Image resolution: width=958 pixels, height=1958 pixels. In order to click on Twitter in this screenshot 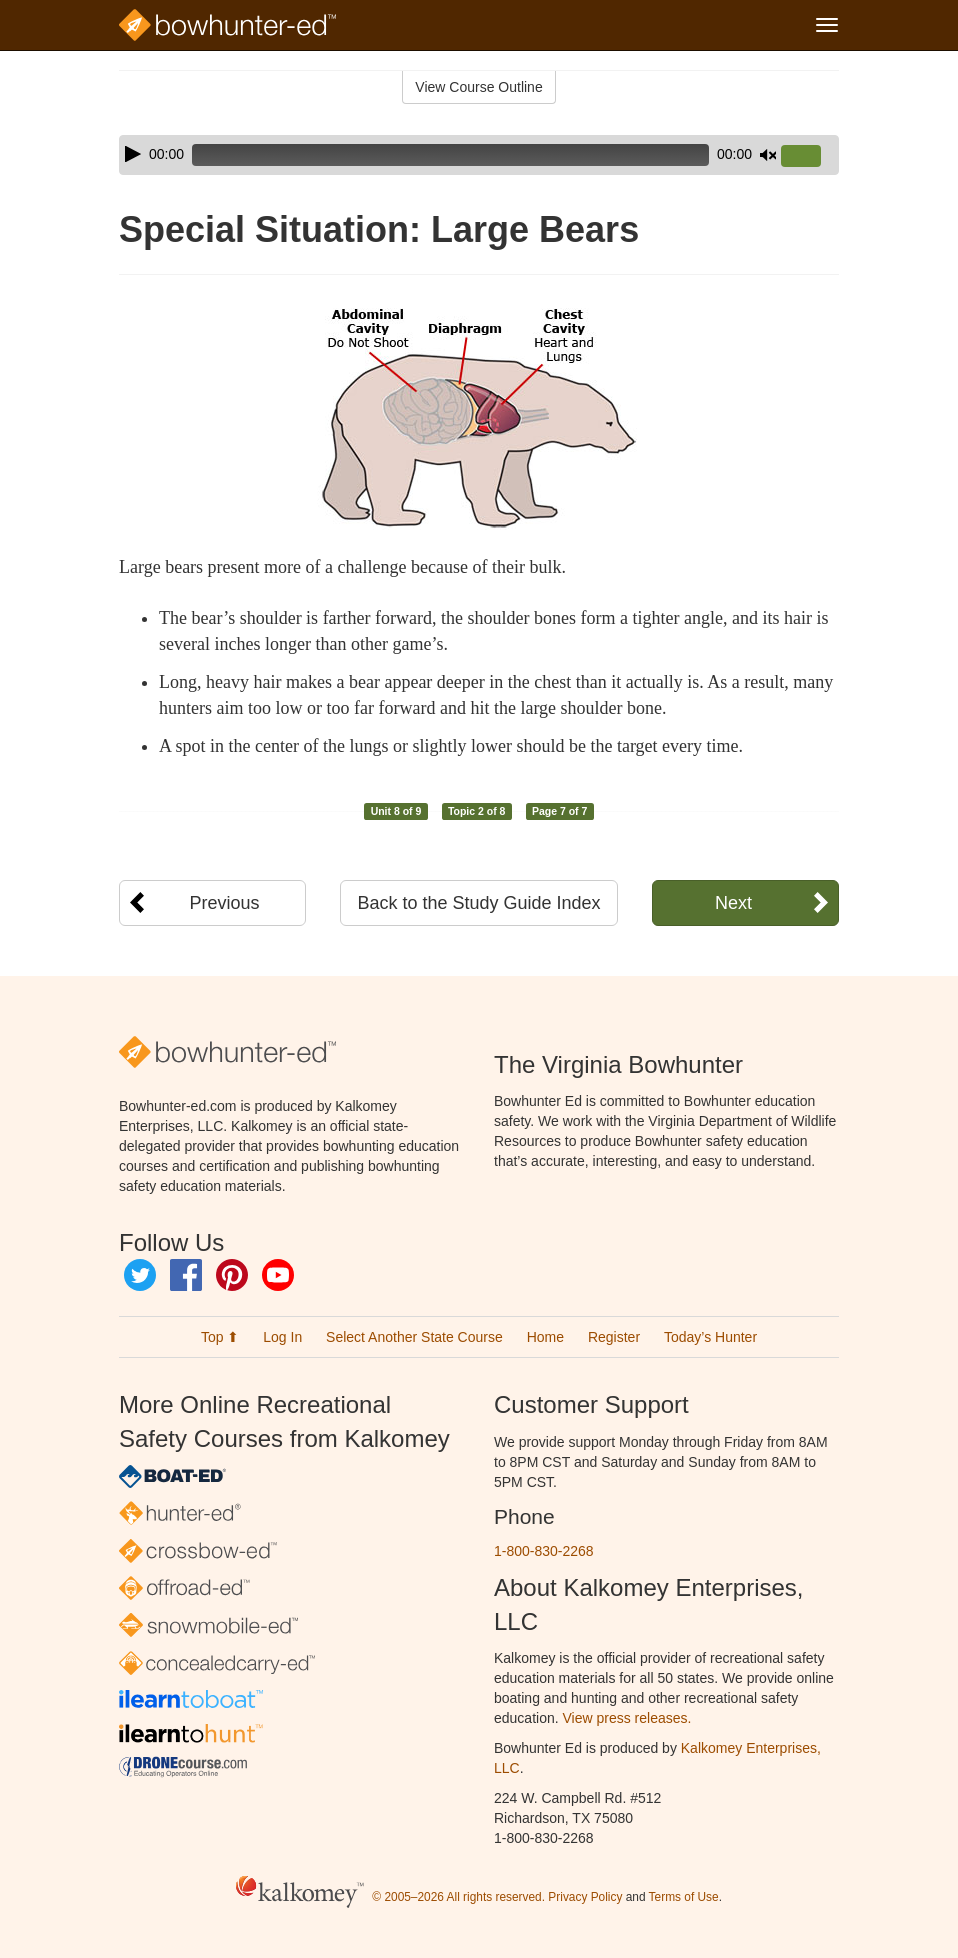, I will do `click(140, 1275)`.